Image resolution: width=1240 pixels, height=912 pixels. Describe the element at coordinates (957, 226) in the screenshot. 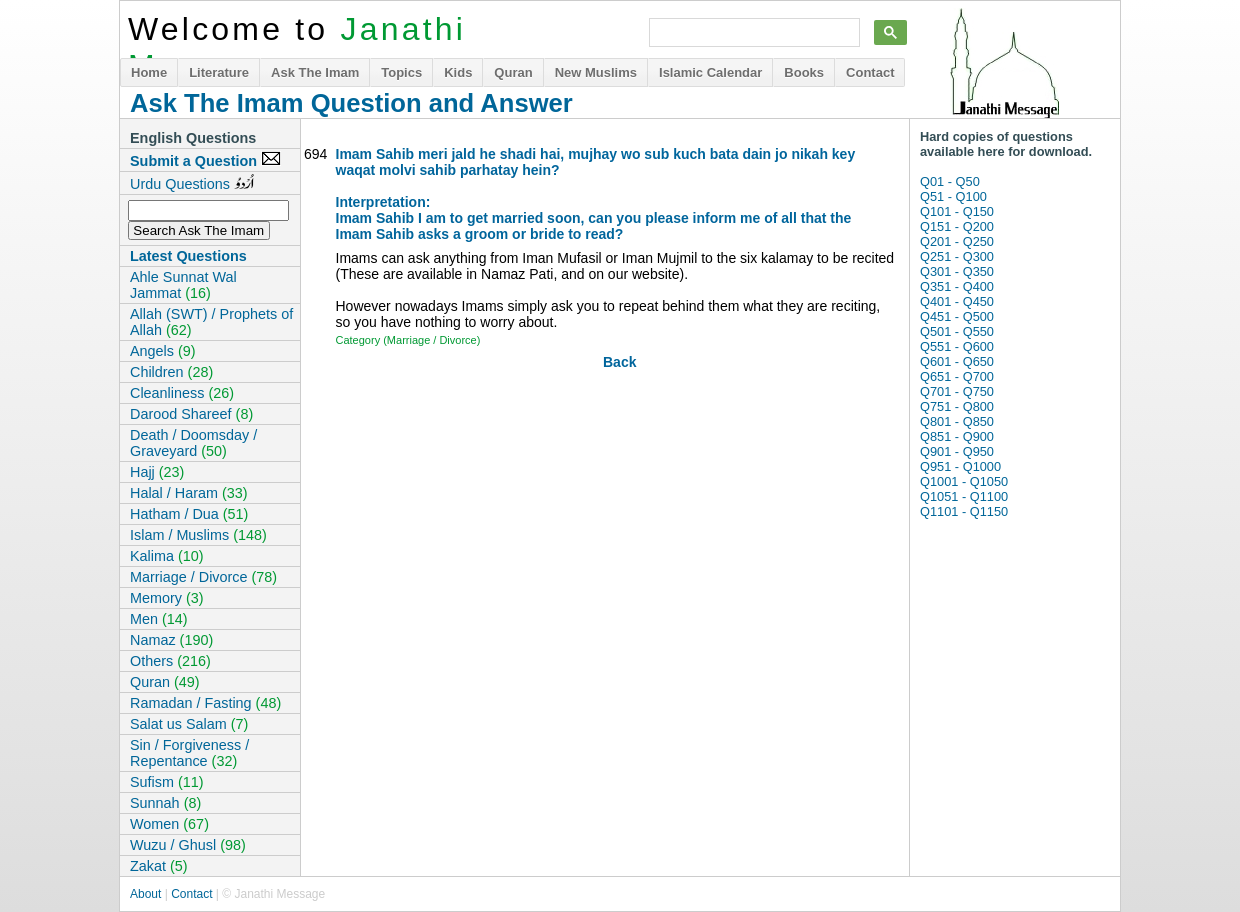

I see `Q151 - Q200` at that location.